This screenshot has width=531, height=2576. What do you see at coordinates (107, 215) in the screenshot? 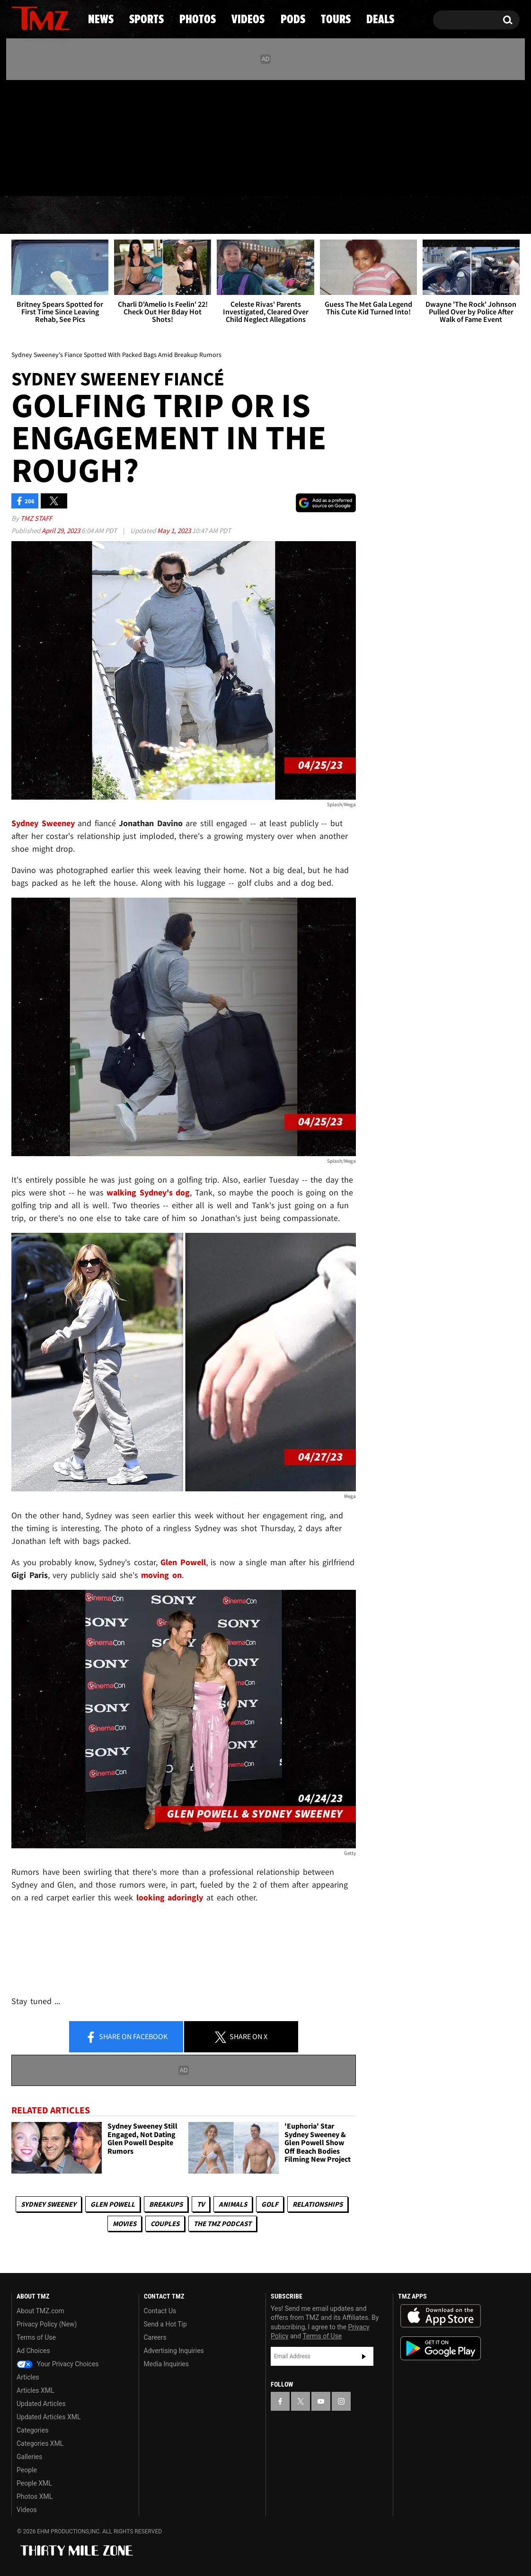
I see `Sports` at bounding box center [107, 215].